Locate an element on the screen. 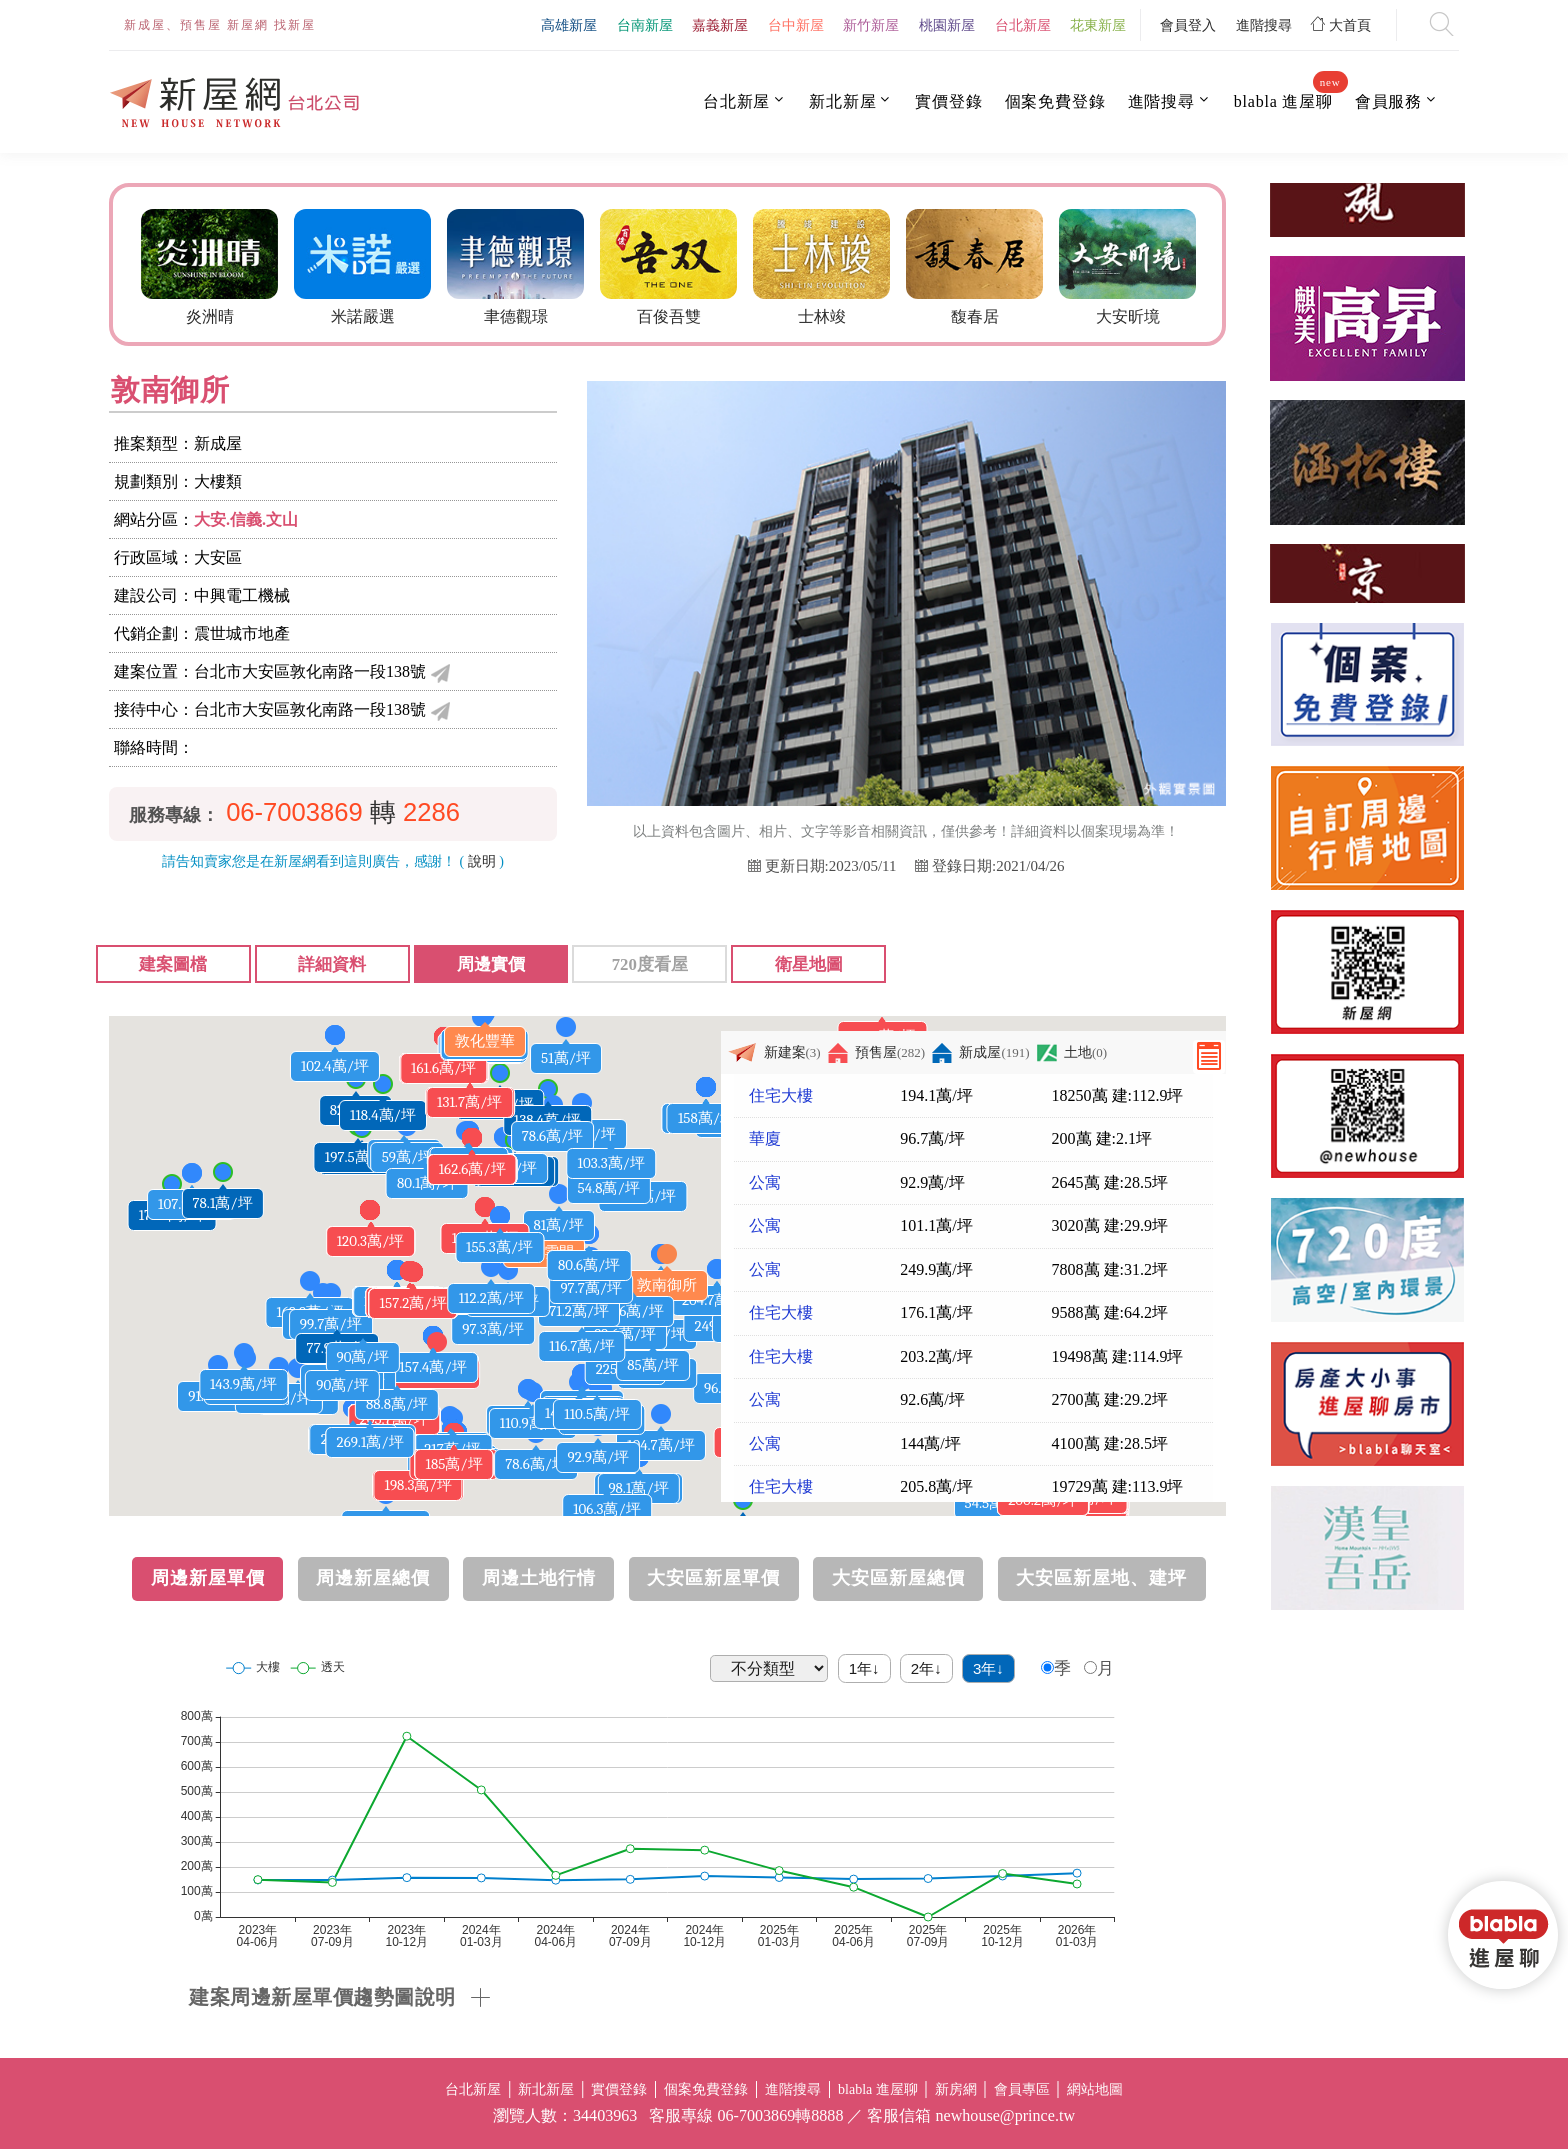 The height and width of the screenshot is (2149, 1568). 2年↓ is located at coordinates (926, 1668).